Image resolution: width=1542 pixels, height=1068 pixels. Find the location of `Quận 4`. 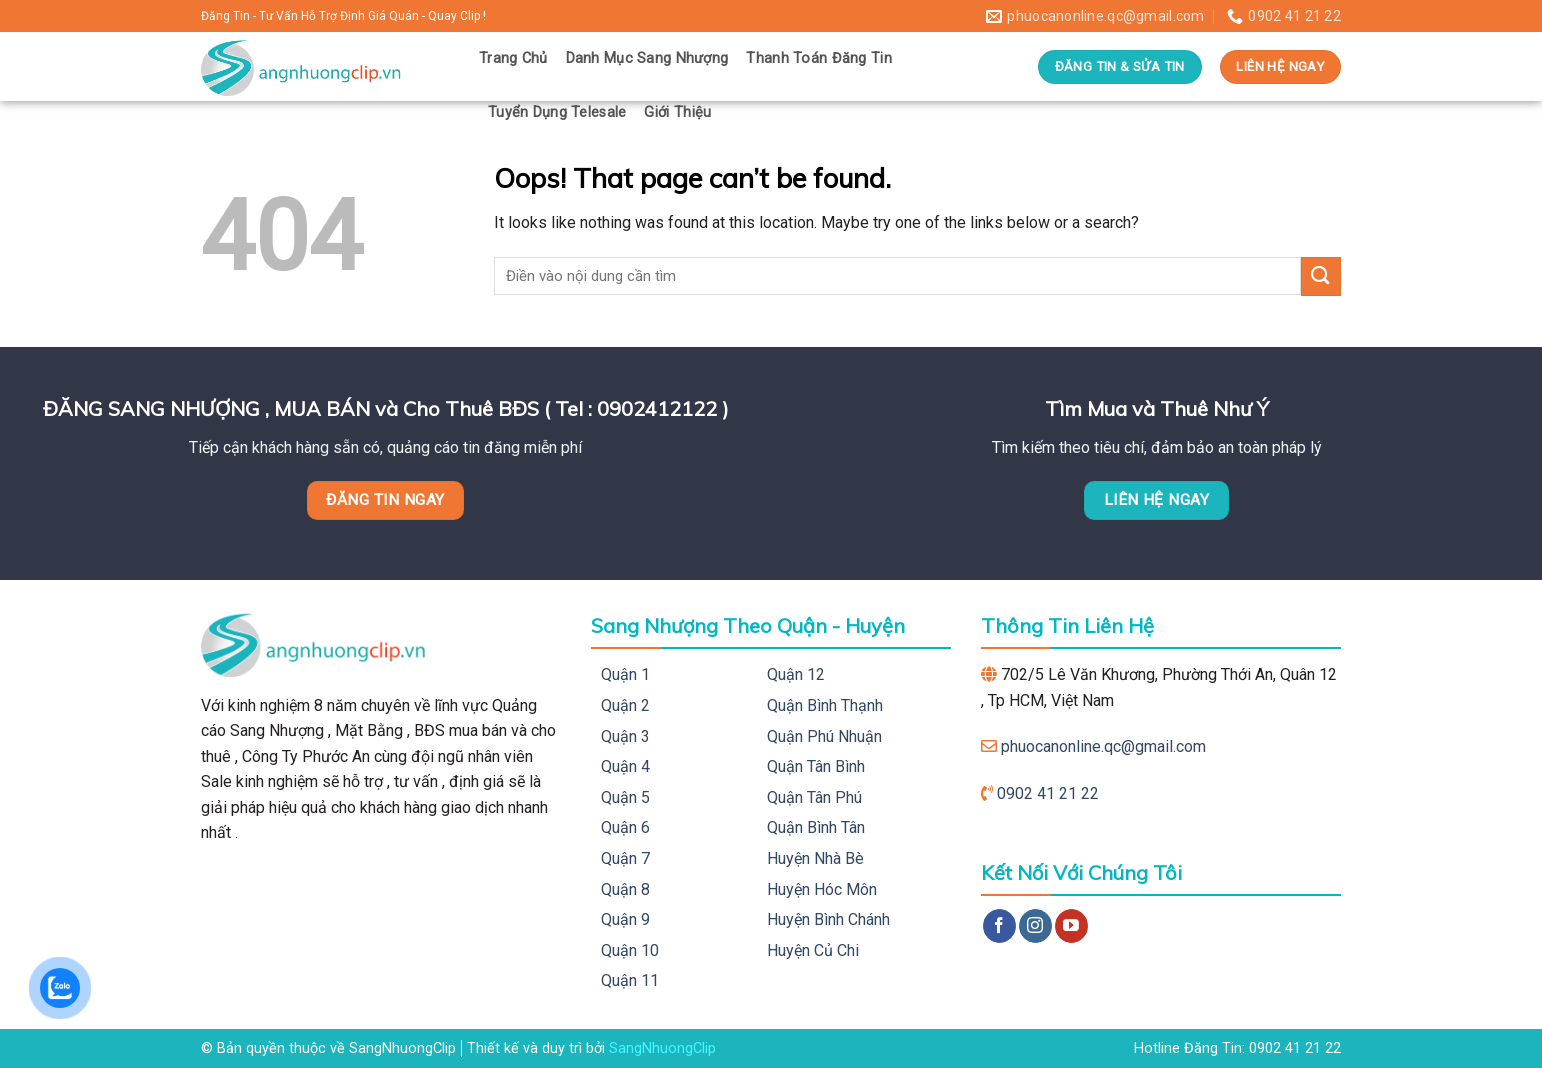

Quận 4 is located at coordinates (625, 766).